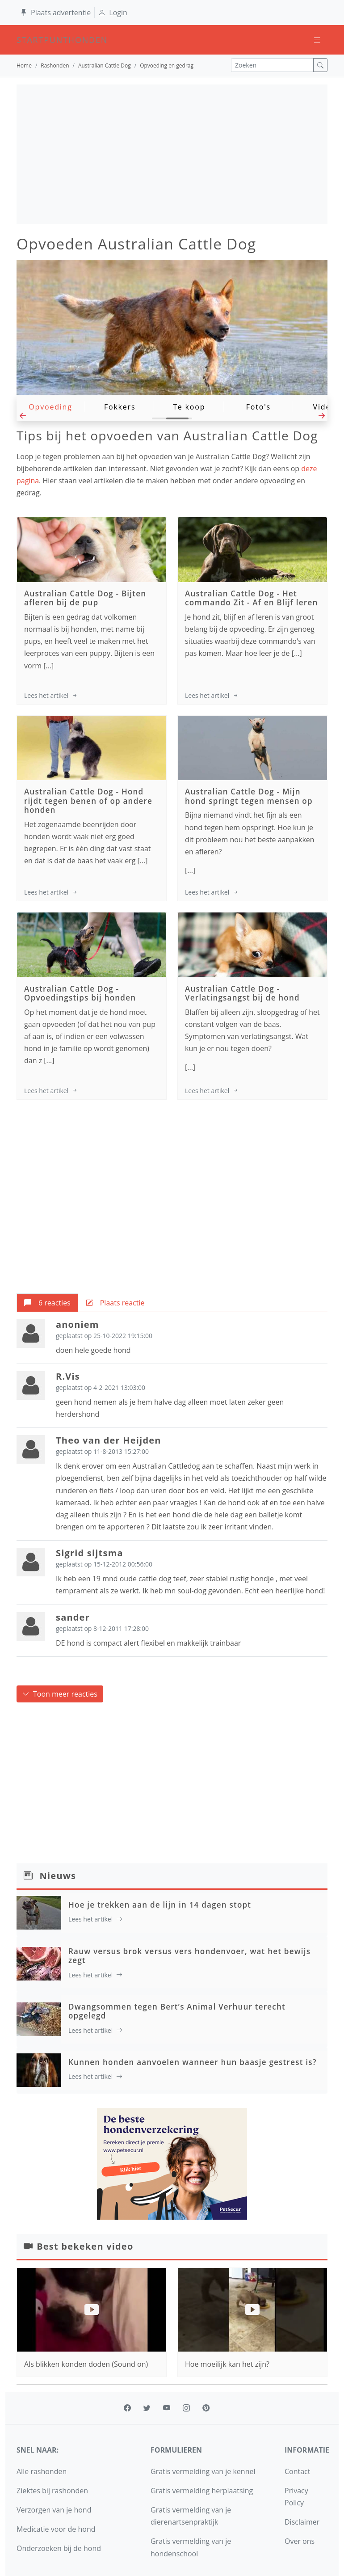 The height and width of the screenshot is (2576, 344). What do you see at coordinates (119, 407) in the screenshot?
I see `Fokkers` at bounding box center [119, 407].